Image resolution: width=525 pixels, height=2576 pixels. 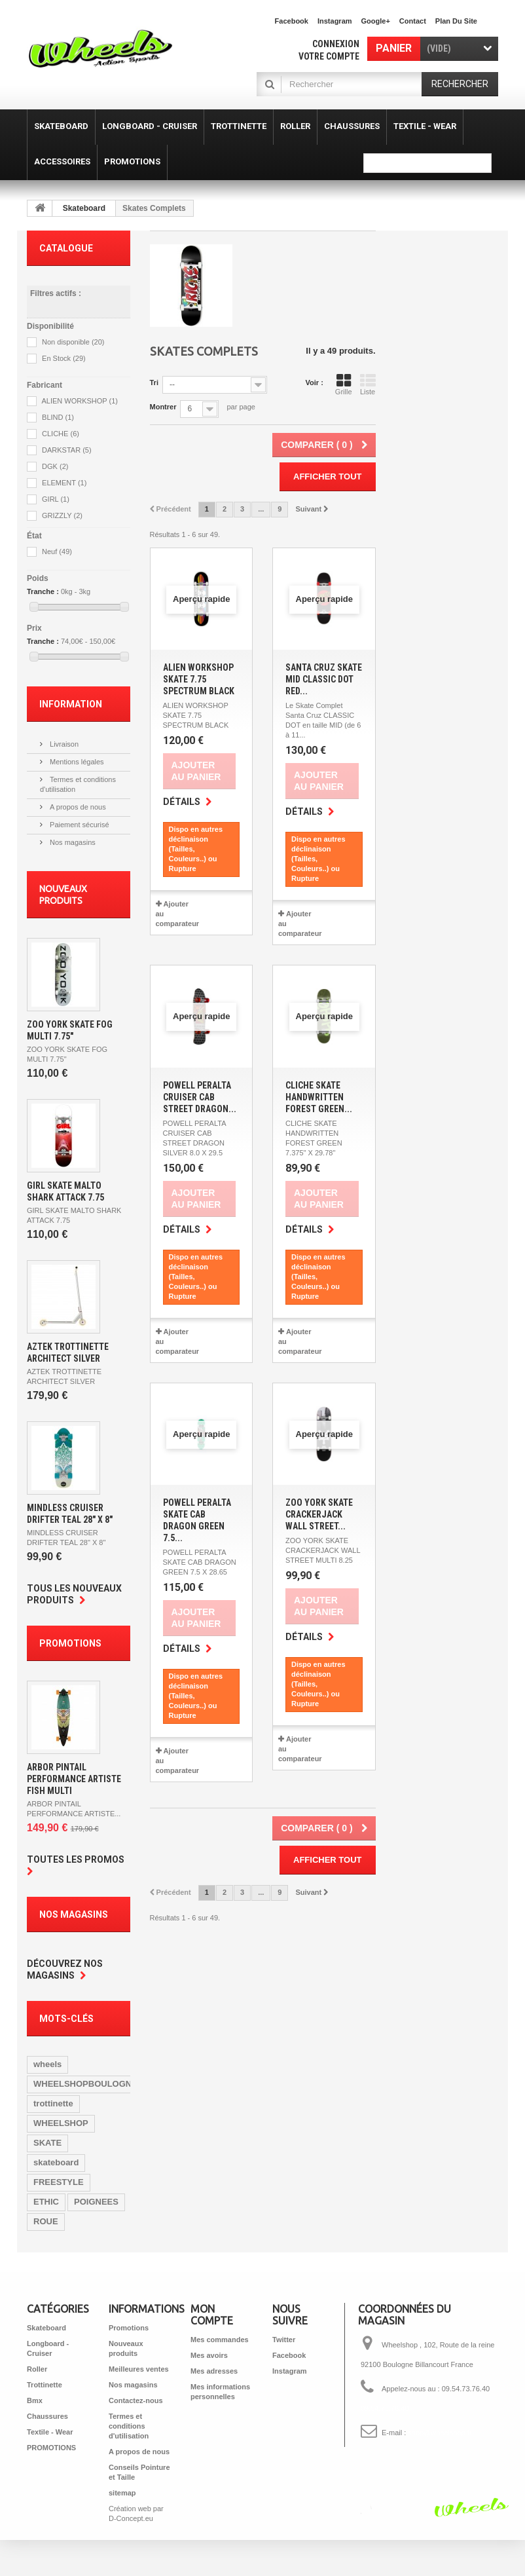 I want to click on Roller, so click(x=37, y=2369).